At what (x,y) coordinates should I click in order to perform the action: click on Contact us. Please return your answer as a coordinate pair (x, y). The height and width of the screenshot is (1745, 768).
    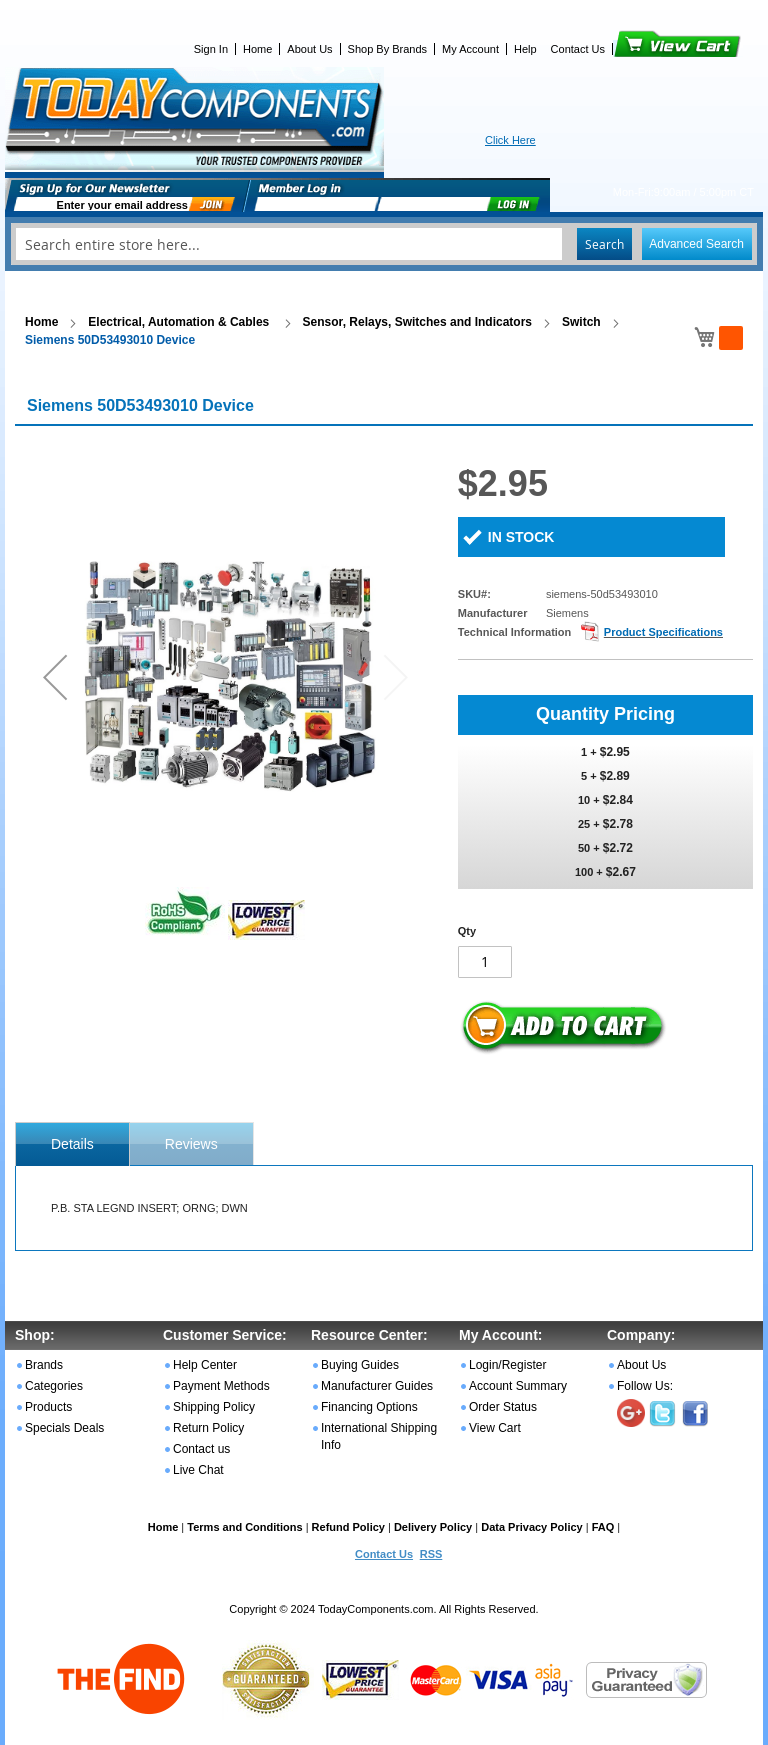
    Looking at the image, I should click on (201, 1449).